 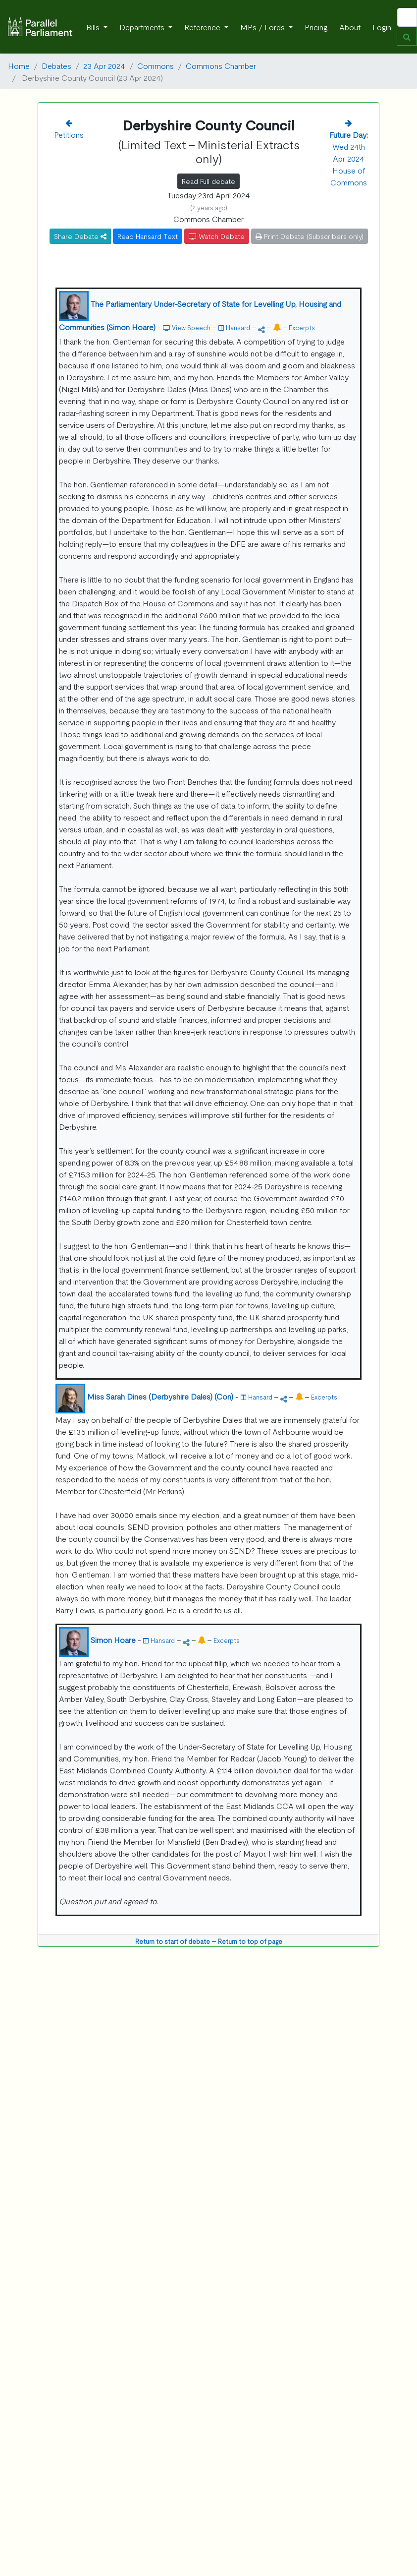 I want to click on Wed 24th Apr 2024 House of Commons, so click(x=348, y=158).